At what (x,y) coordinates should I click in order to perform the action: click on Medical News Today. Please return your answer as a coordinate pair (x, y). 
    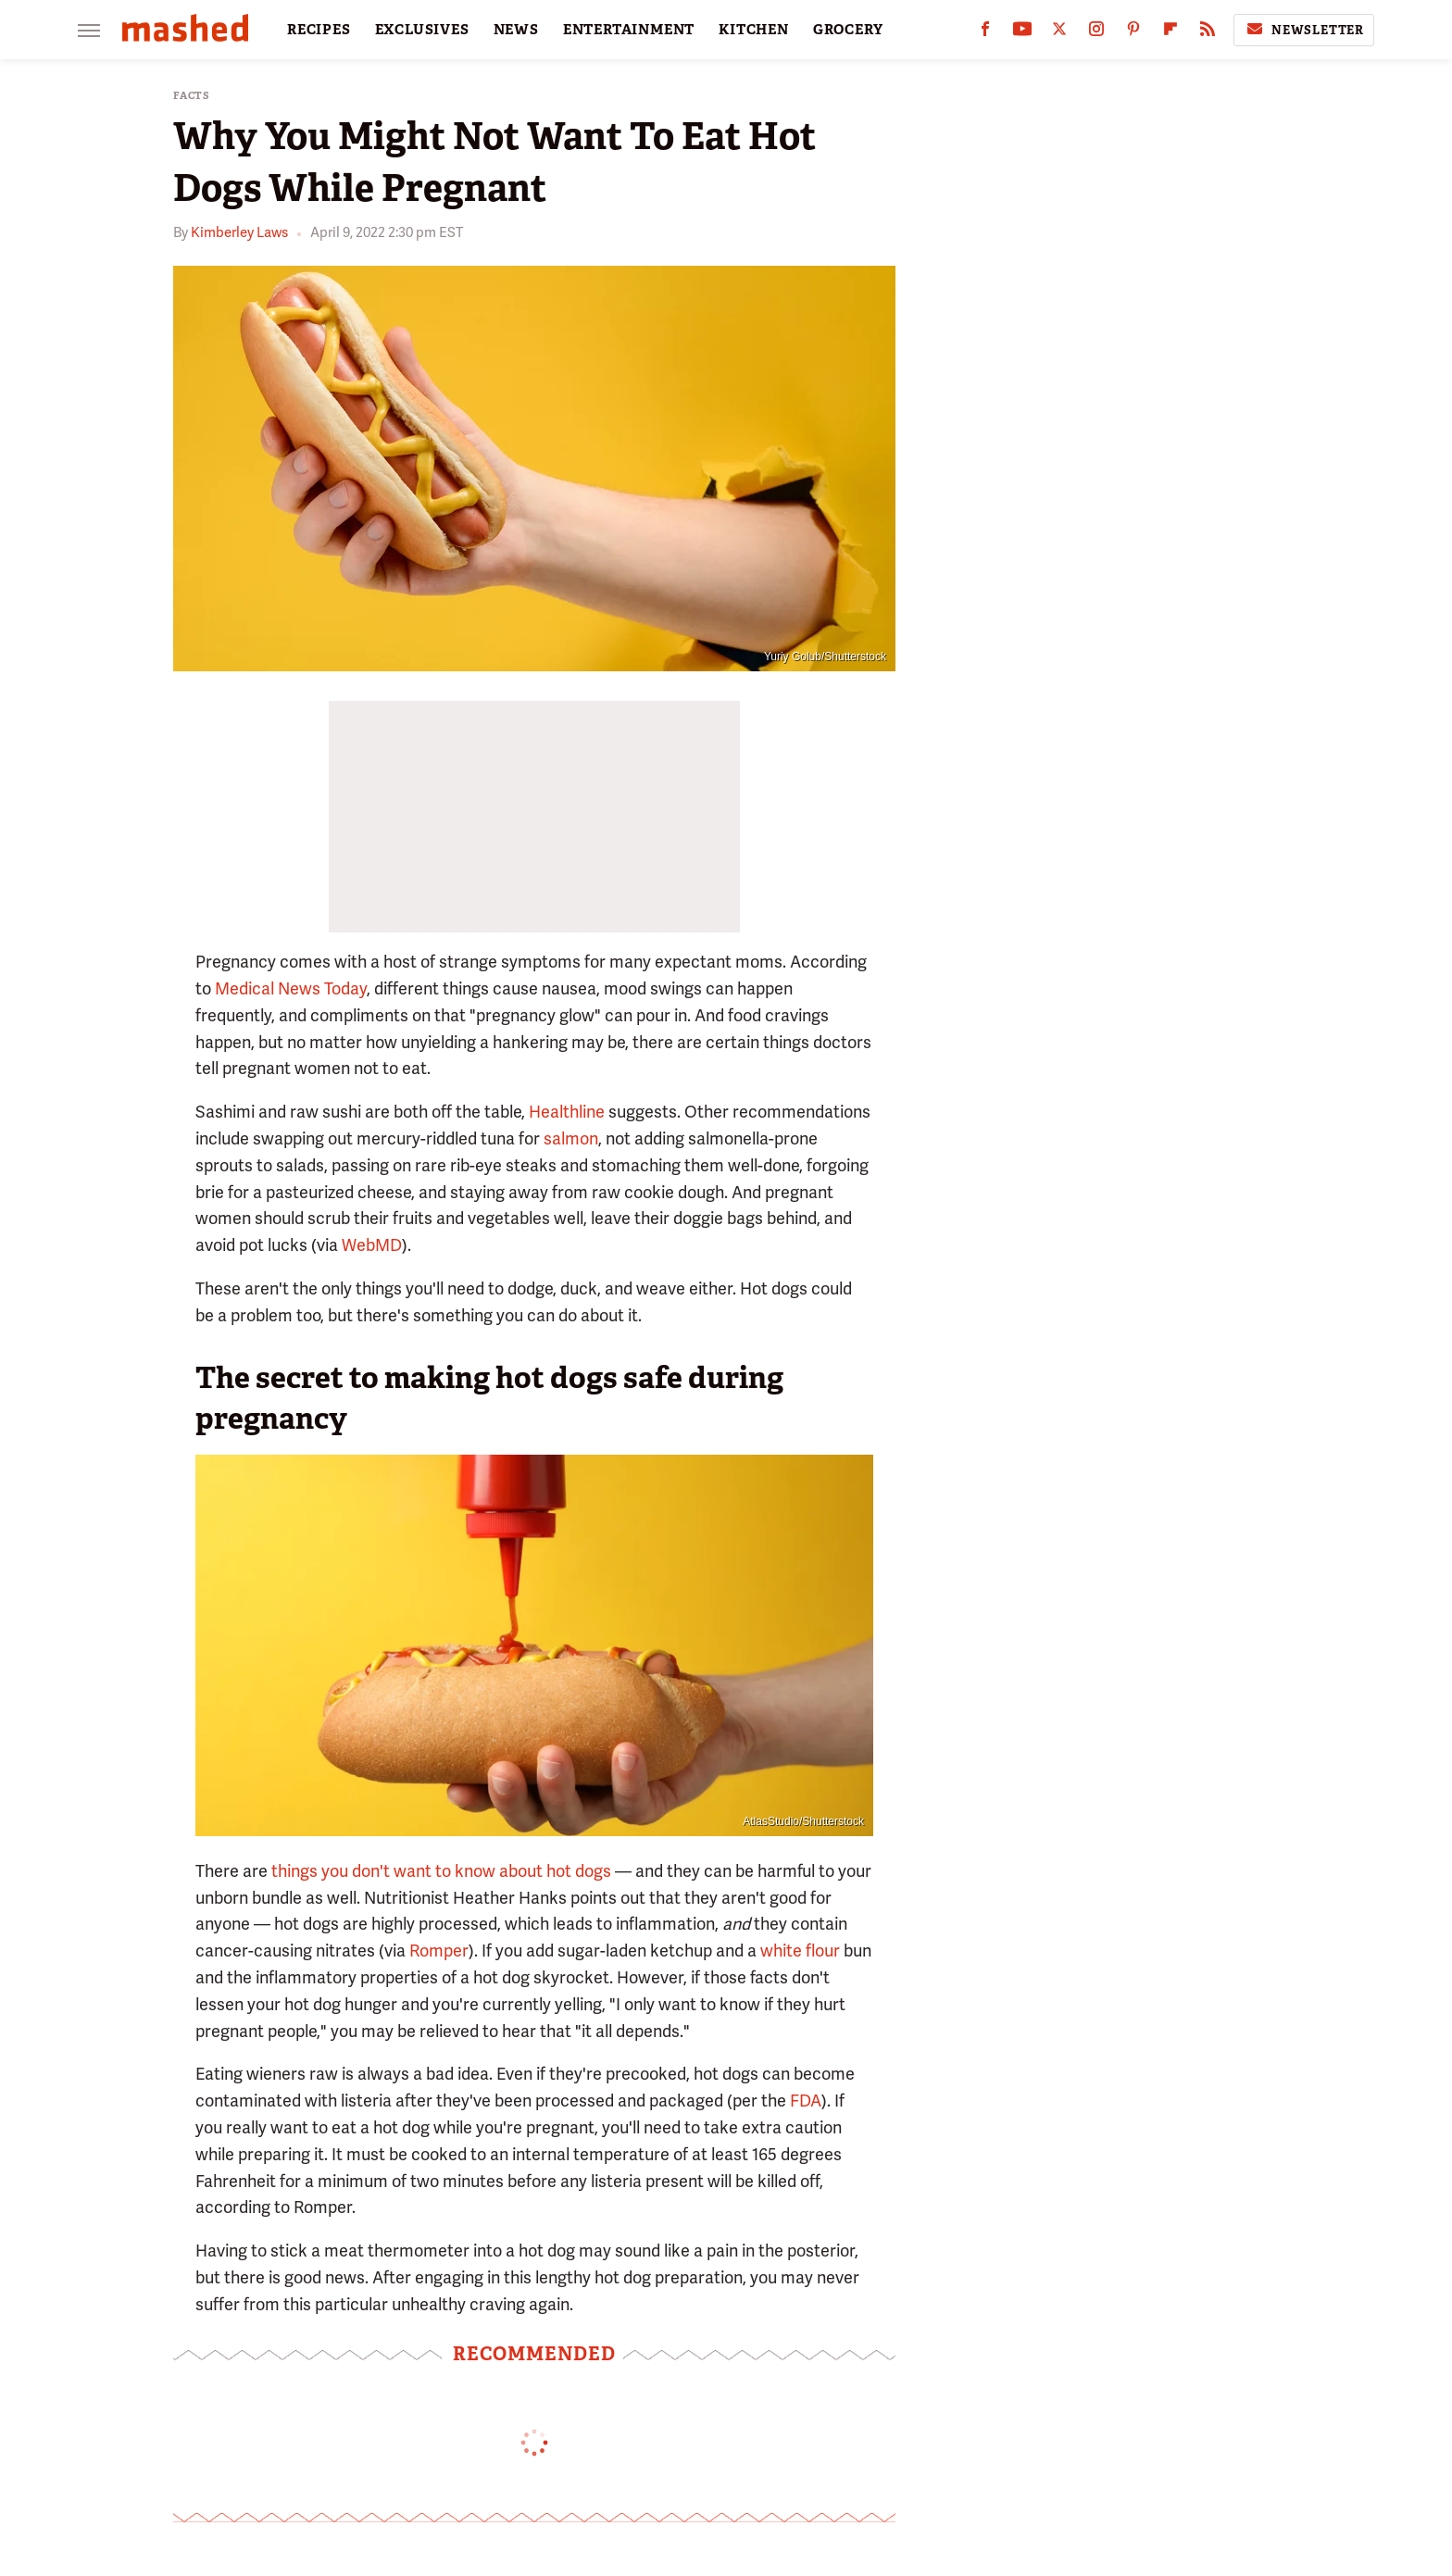
    Looking at the image, I should click on (291, 988).